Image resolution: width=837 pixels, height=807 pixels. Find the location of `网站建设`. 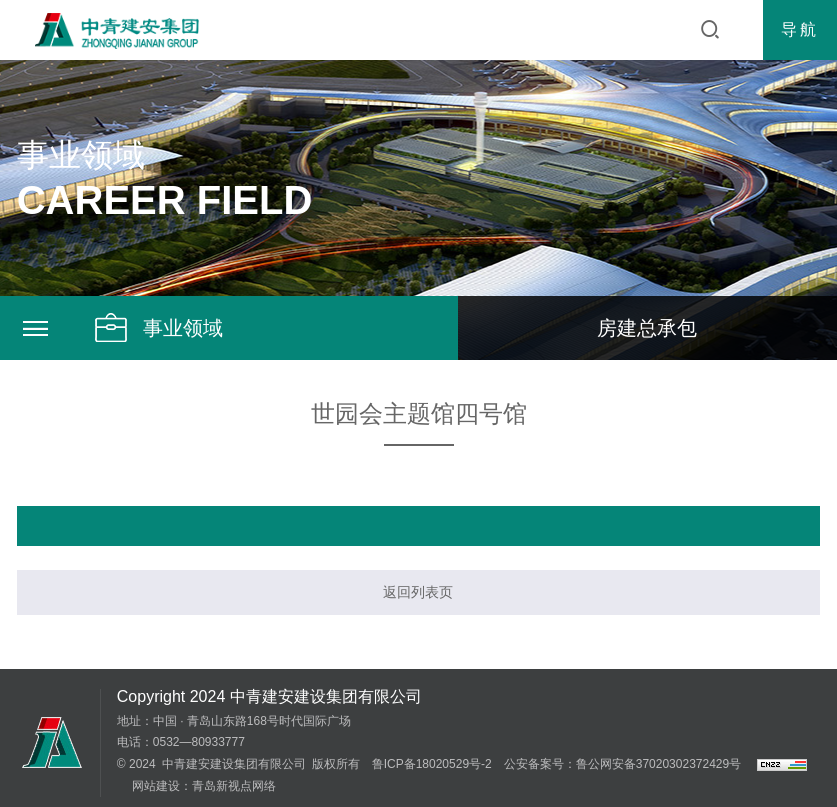

网站建设 is located at coordinates (156, 786).